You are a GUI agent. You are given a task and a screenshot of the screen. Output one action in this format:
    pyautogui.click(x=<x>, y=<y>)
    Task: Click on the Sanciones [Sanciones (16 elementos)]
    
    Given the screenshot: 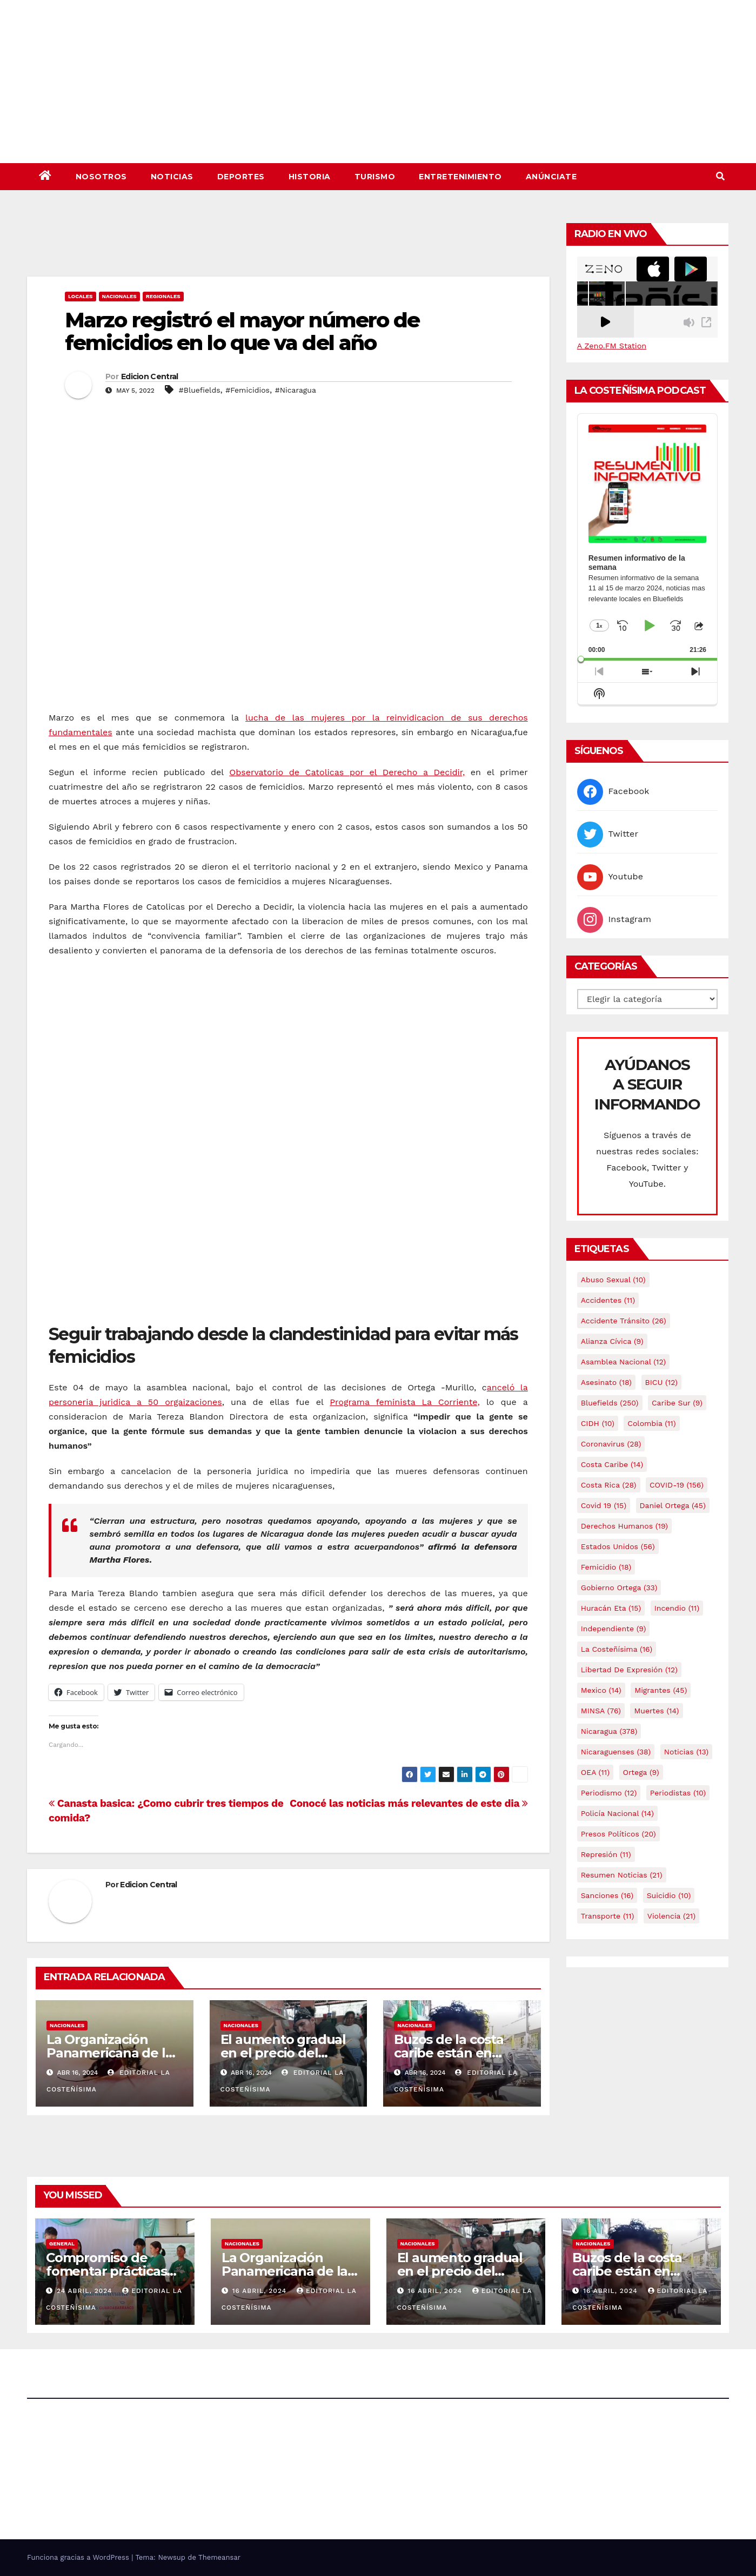 What is the action you would take?
    pyautogui.click(x=607, y=1895)
    